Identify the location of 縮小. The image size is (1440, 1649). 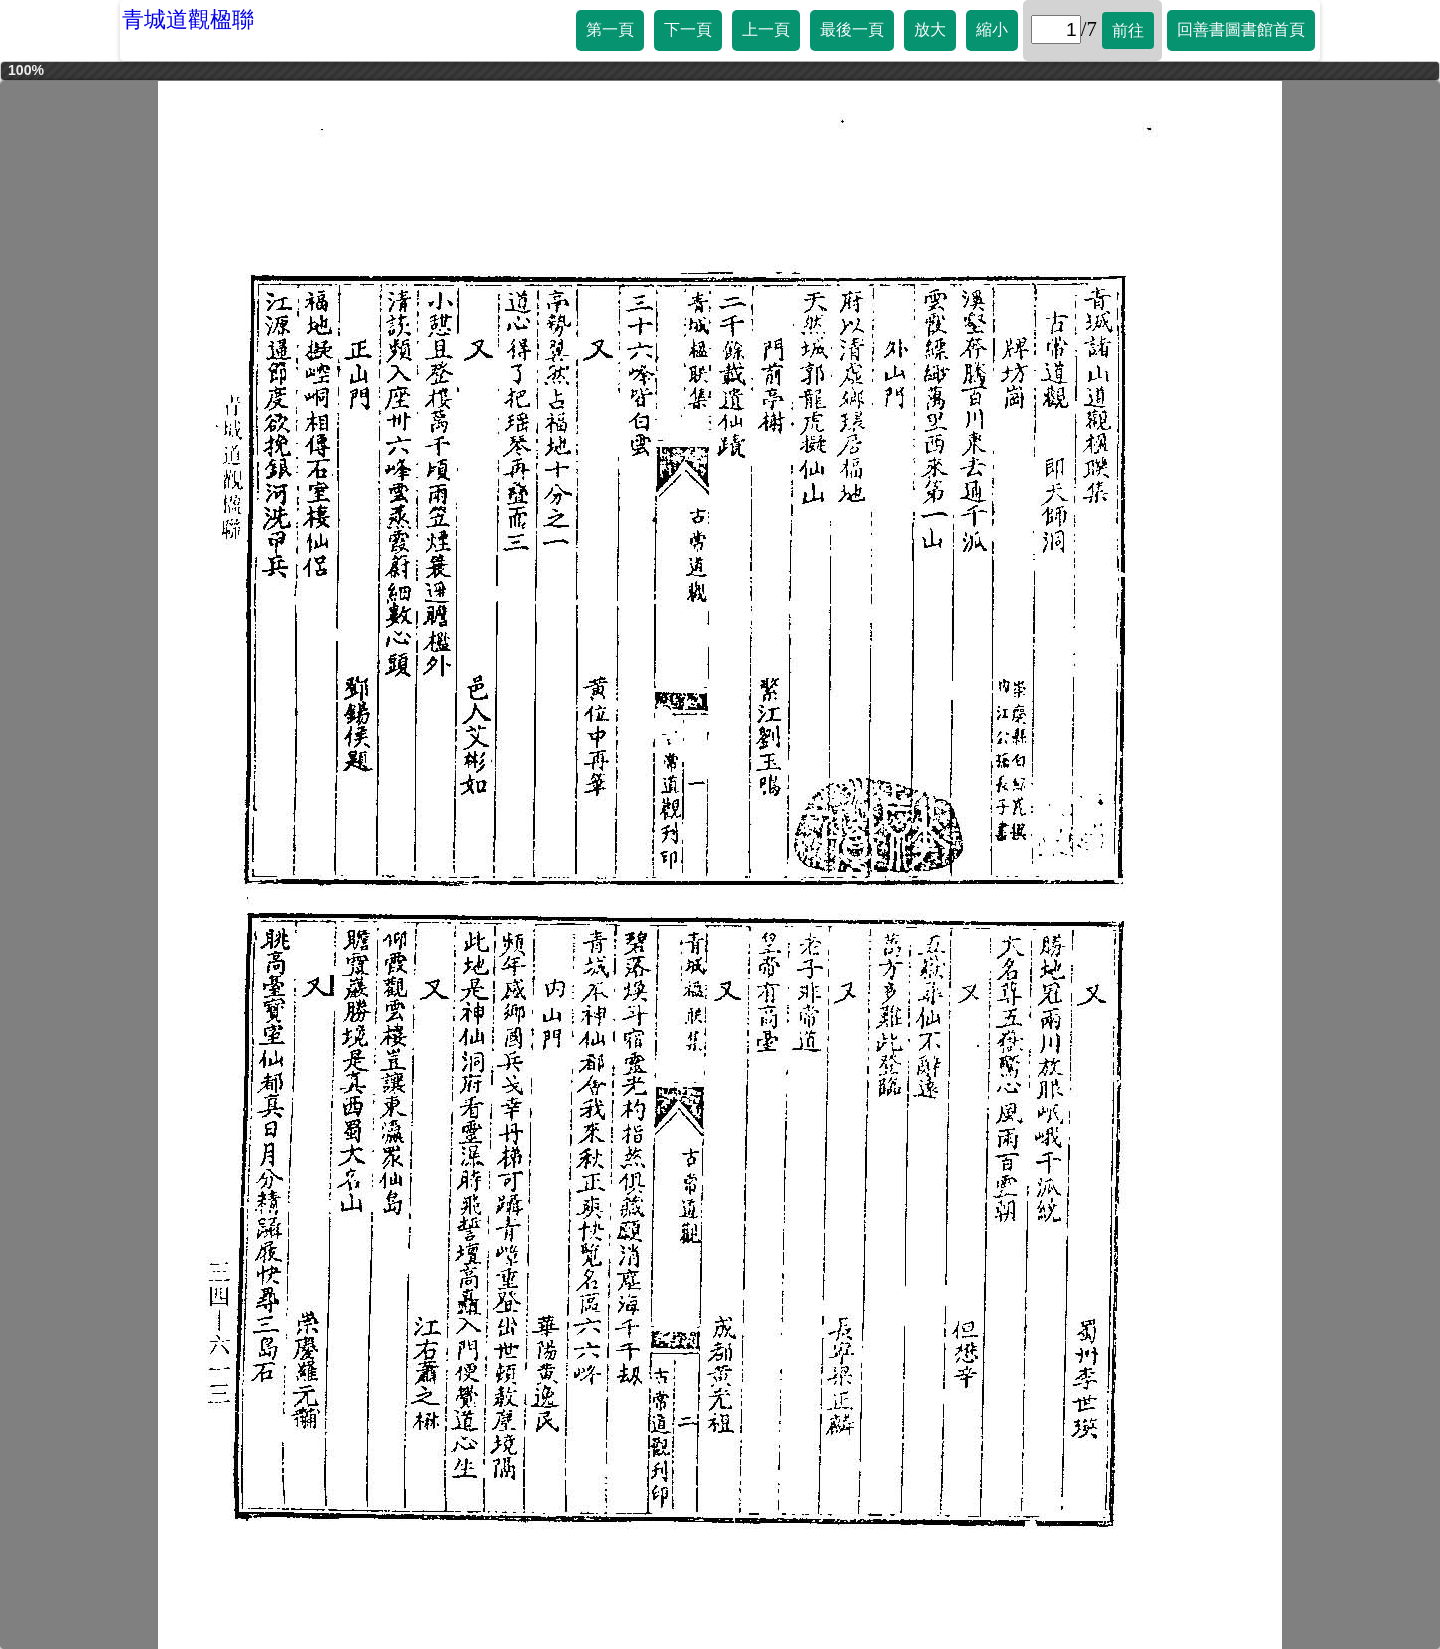
(992, 29).